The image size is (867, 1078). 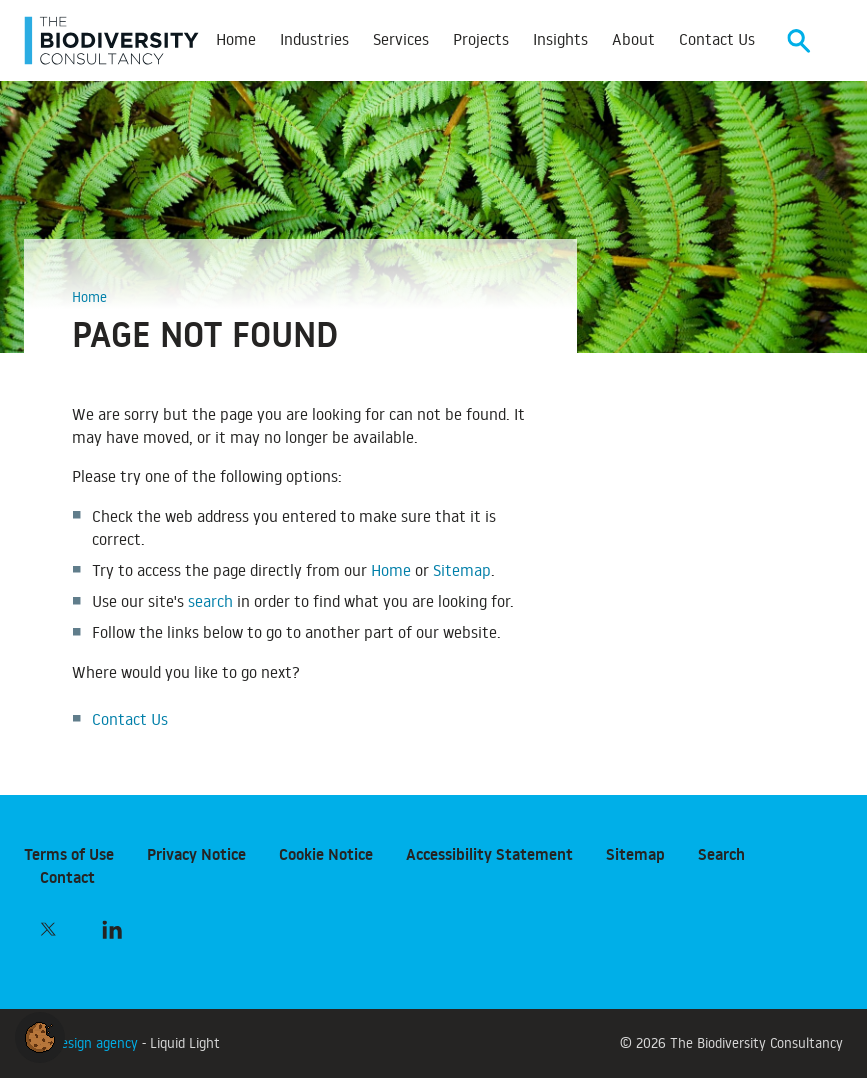 What do you see at coordinates (40, 1034) in the screenshot?
I see `[button]` at bounding box center [40, 1034].